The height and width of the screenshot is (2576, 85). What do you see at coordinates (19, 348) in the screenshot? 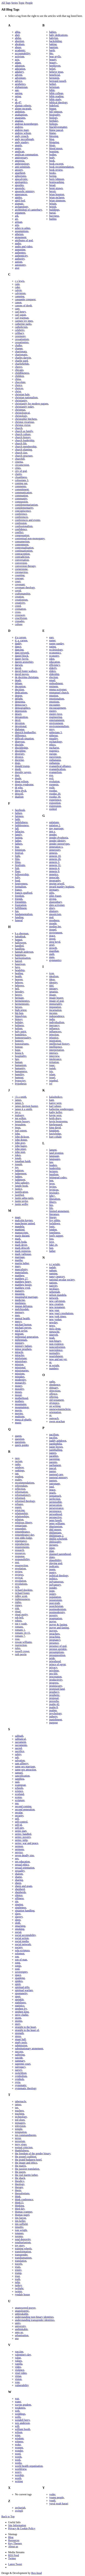
I see `change` at bounding box center [19, 348].